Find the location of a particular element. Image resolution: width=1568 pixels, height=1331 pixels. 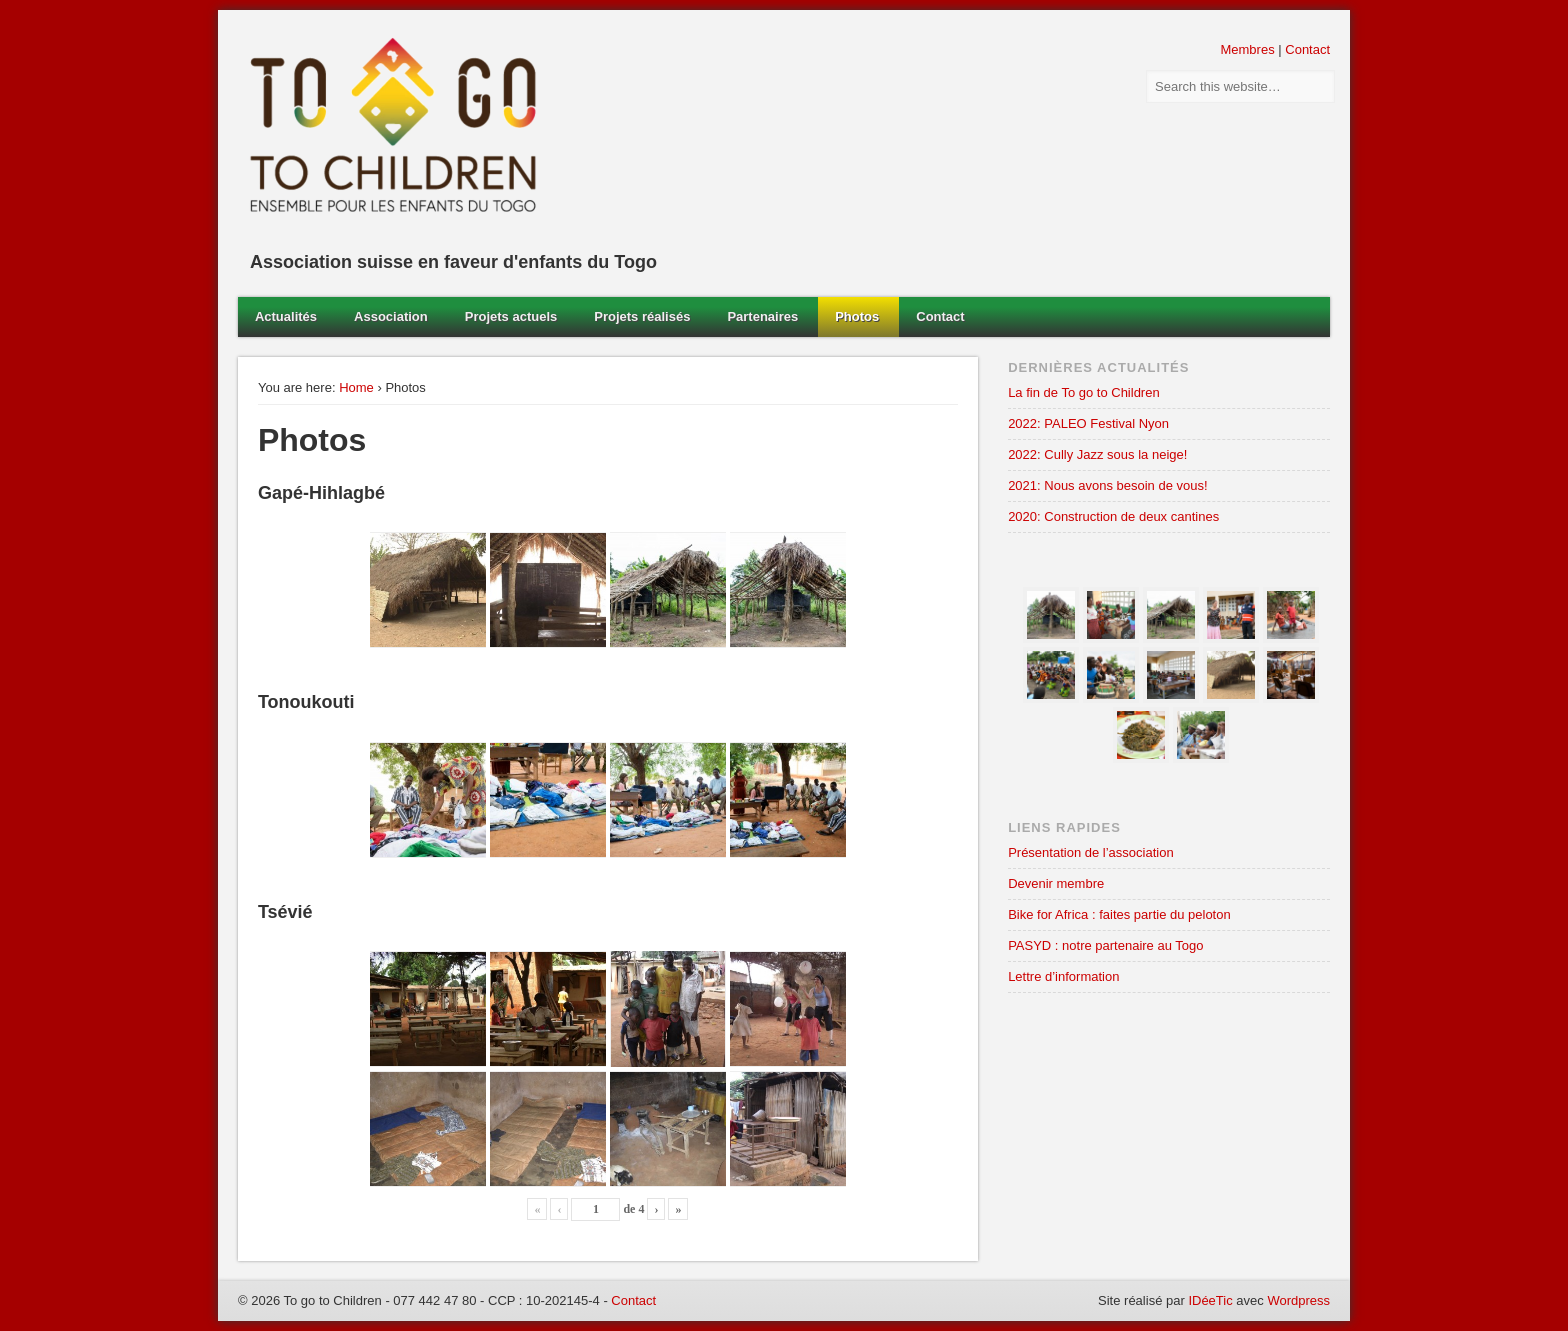

IDéeTic is located at coordinates (1210, 1300).